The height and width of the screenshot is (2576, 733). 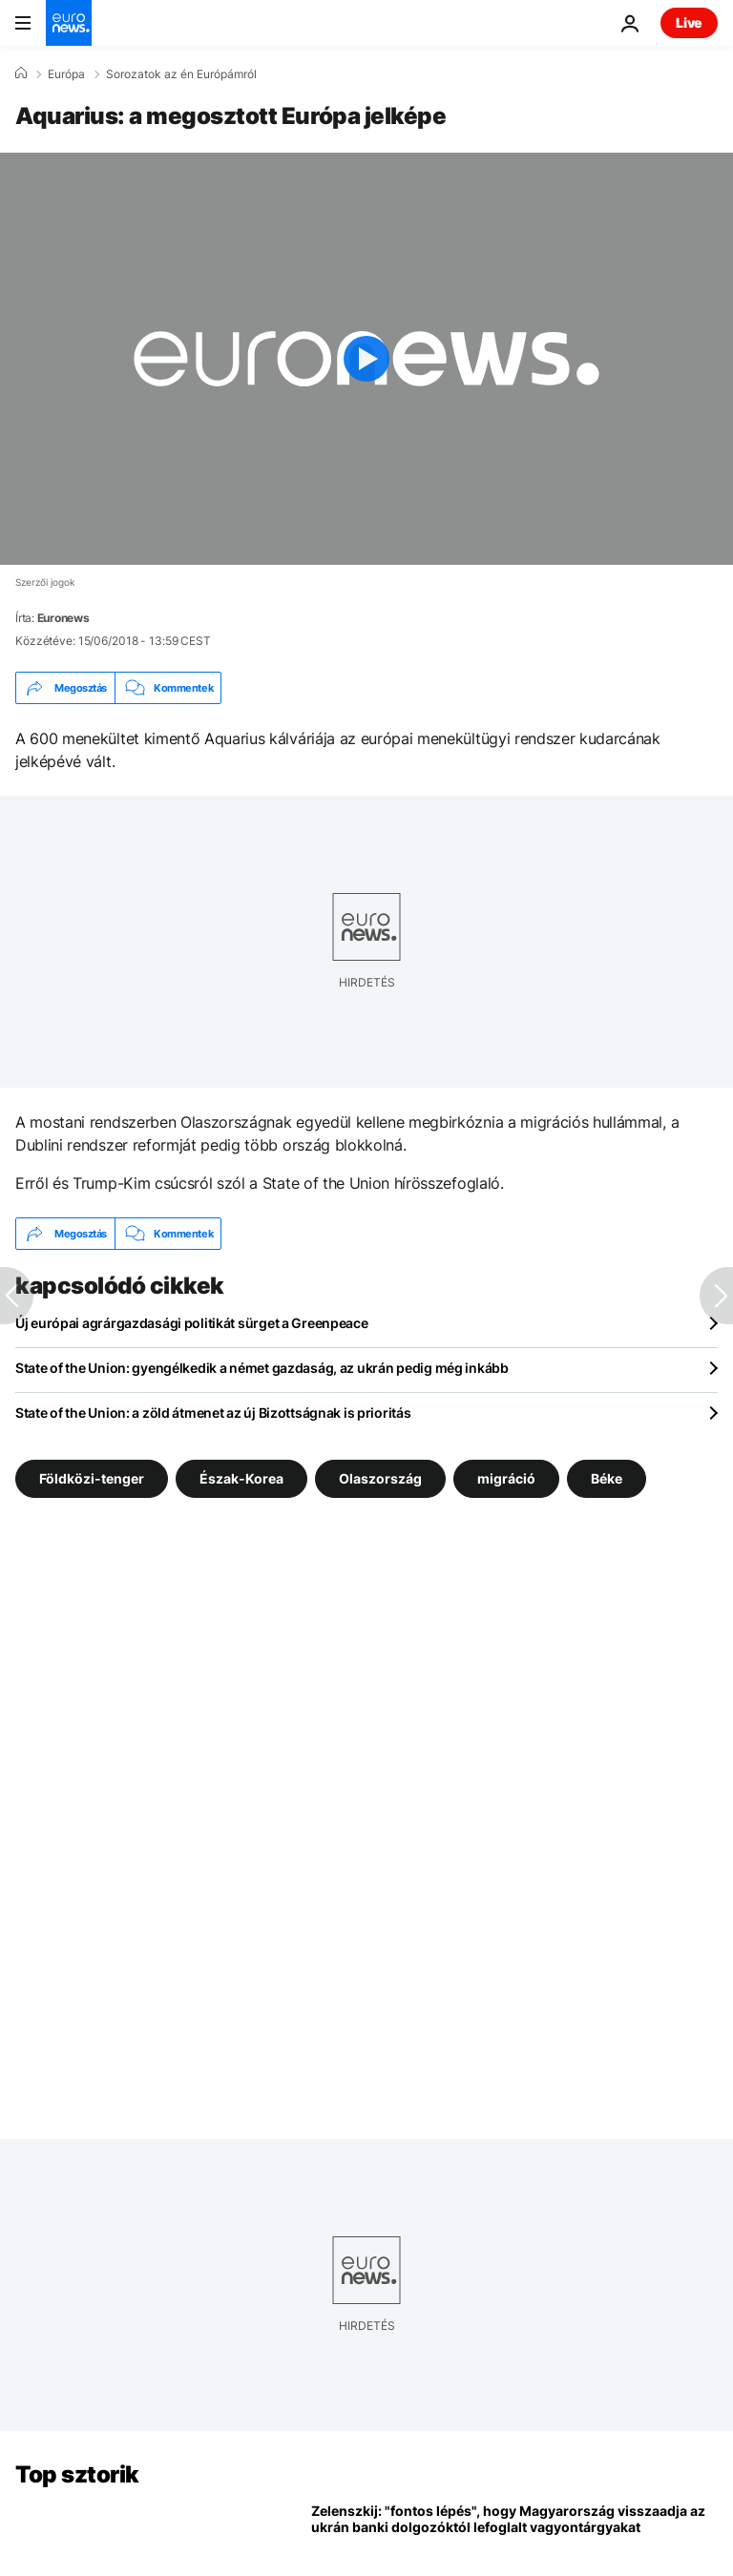 I want to click on Európa, so click(x=66, y=74).